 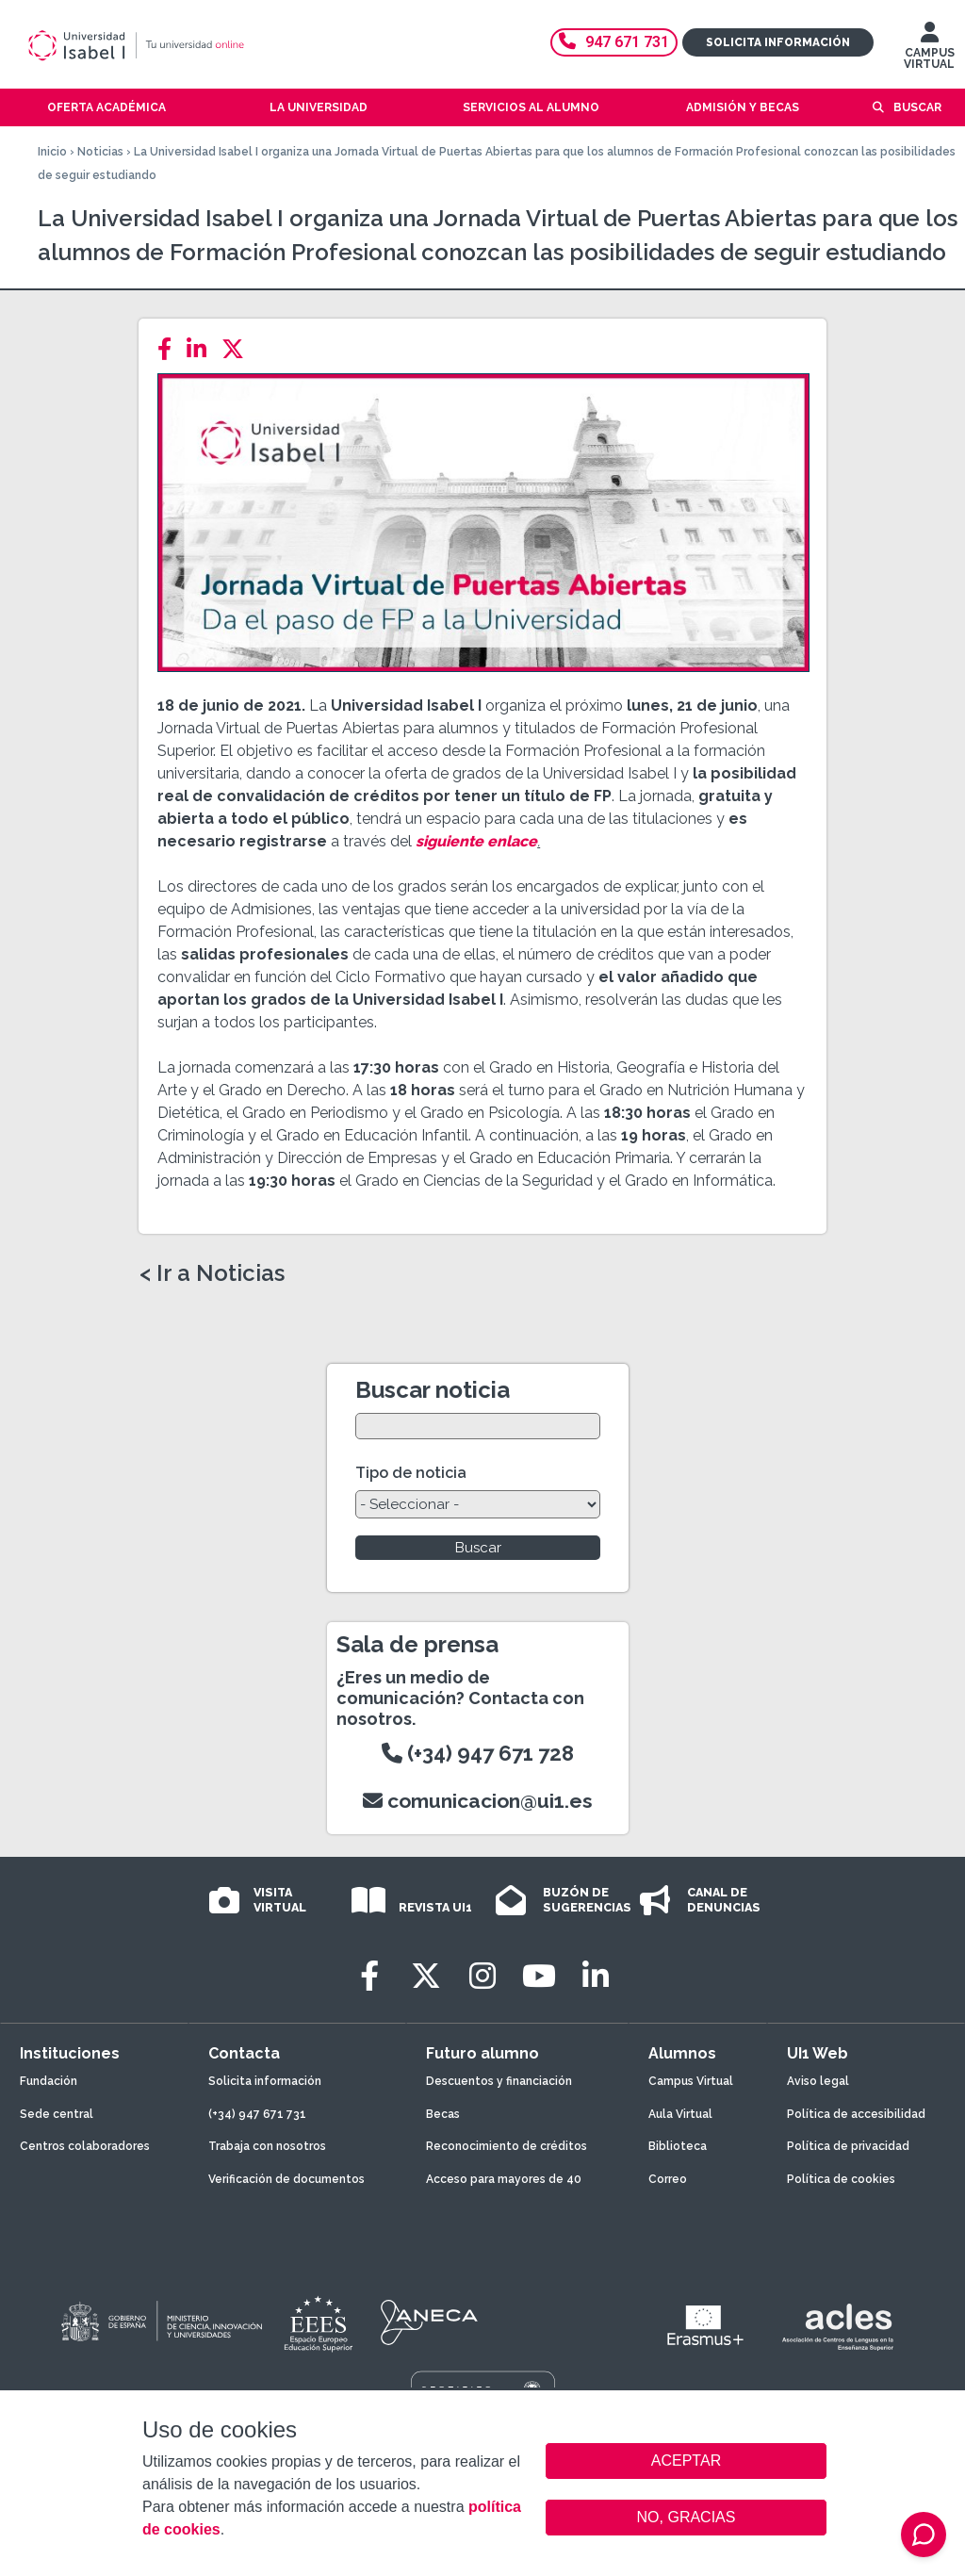 I want to click on Verificación de documentos, so click(x=286, y=2179).